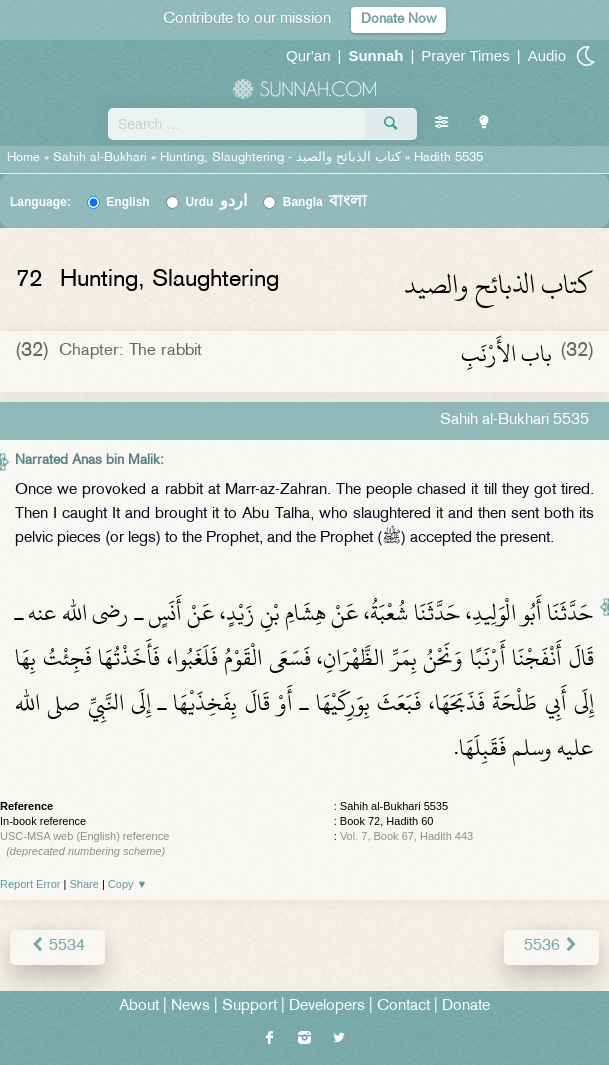 The height and width of the screenshot is (1065, 609). Describe the element at coordinates (23, 158) in the screenshot. I see `Home` at that location.